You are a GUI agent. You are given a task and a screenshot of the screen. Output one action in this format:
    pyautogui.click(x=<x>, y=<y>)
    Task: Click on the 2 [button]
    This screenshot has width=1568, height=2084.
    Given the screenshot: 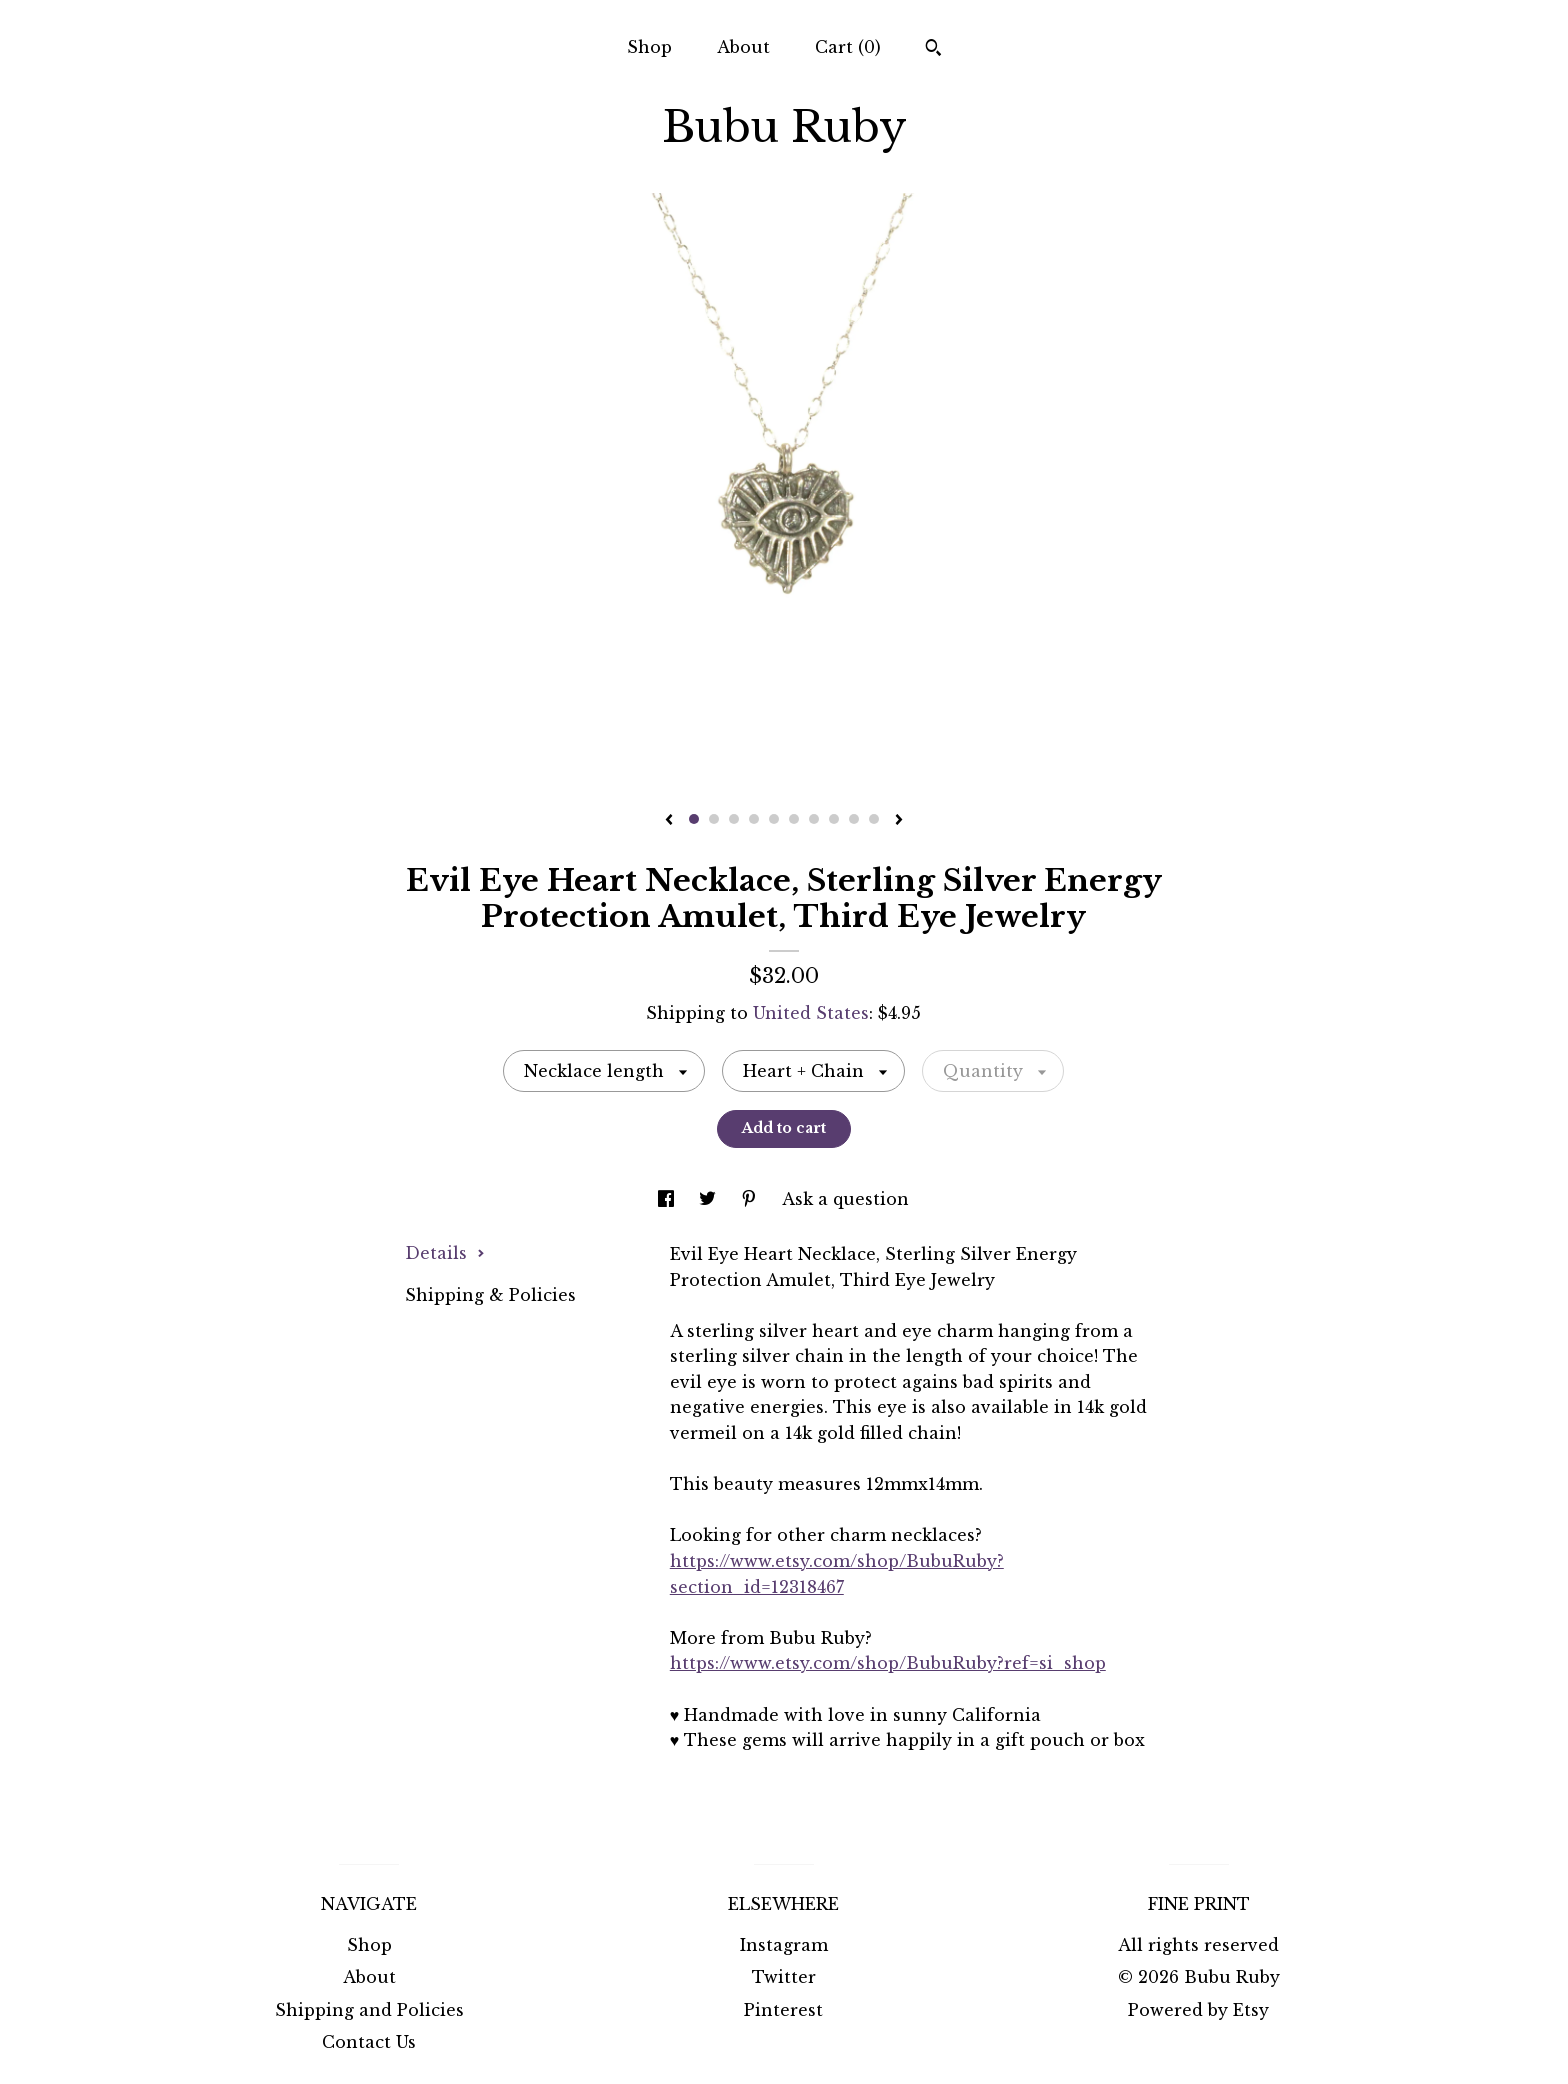 What is the action you would take?
    pyautogui.click(x=714, y=819)
    